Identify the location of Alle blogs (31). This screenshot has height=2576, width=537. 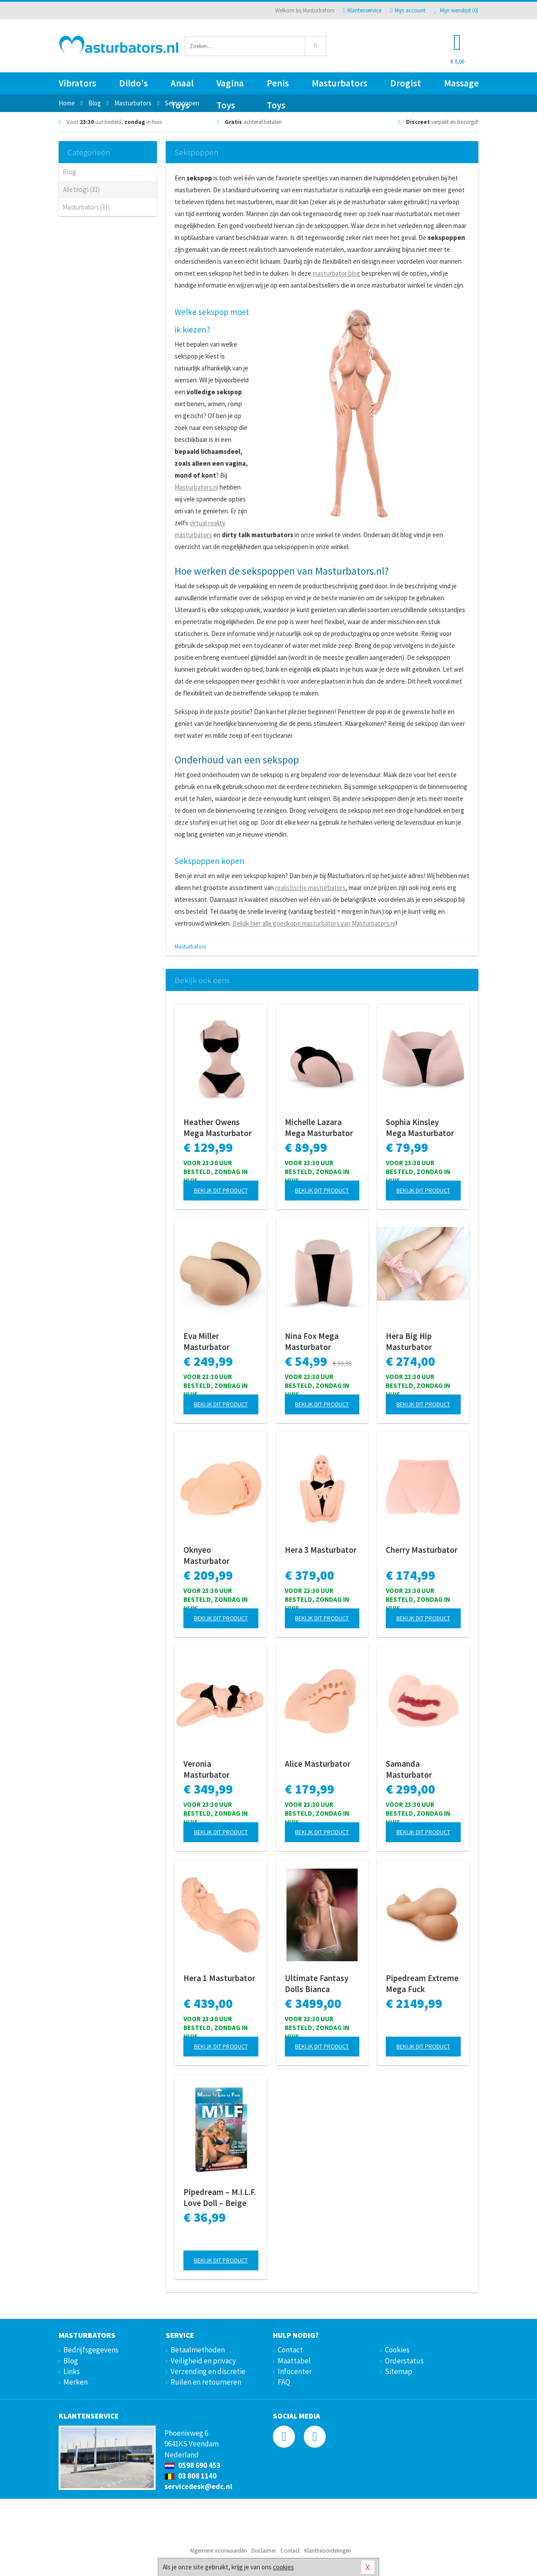
(81, 189).